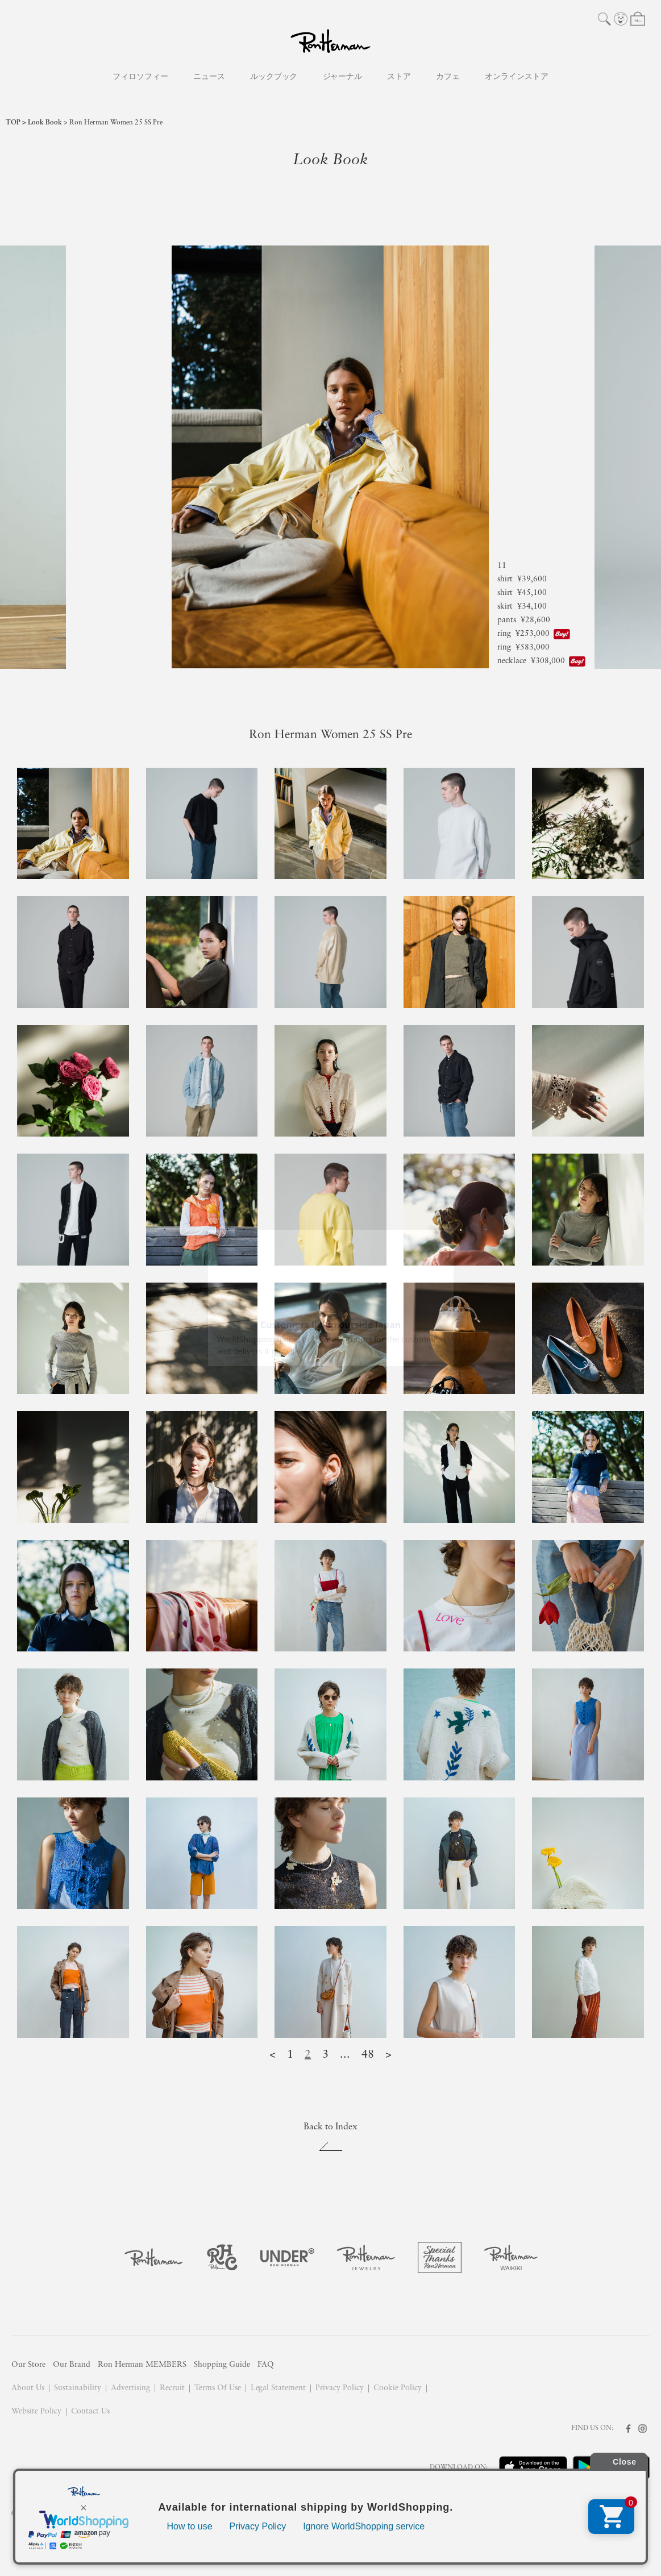 This screenshot has width=661, height=2576. I want to click on ジャーナル, so click(343, 77).